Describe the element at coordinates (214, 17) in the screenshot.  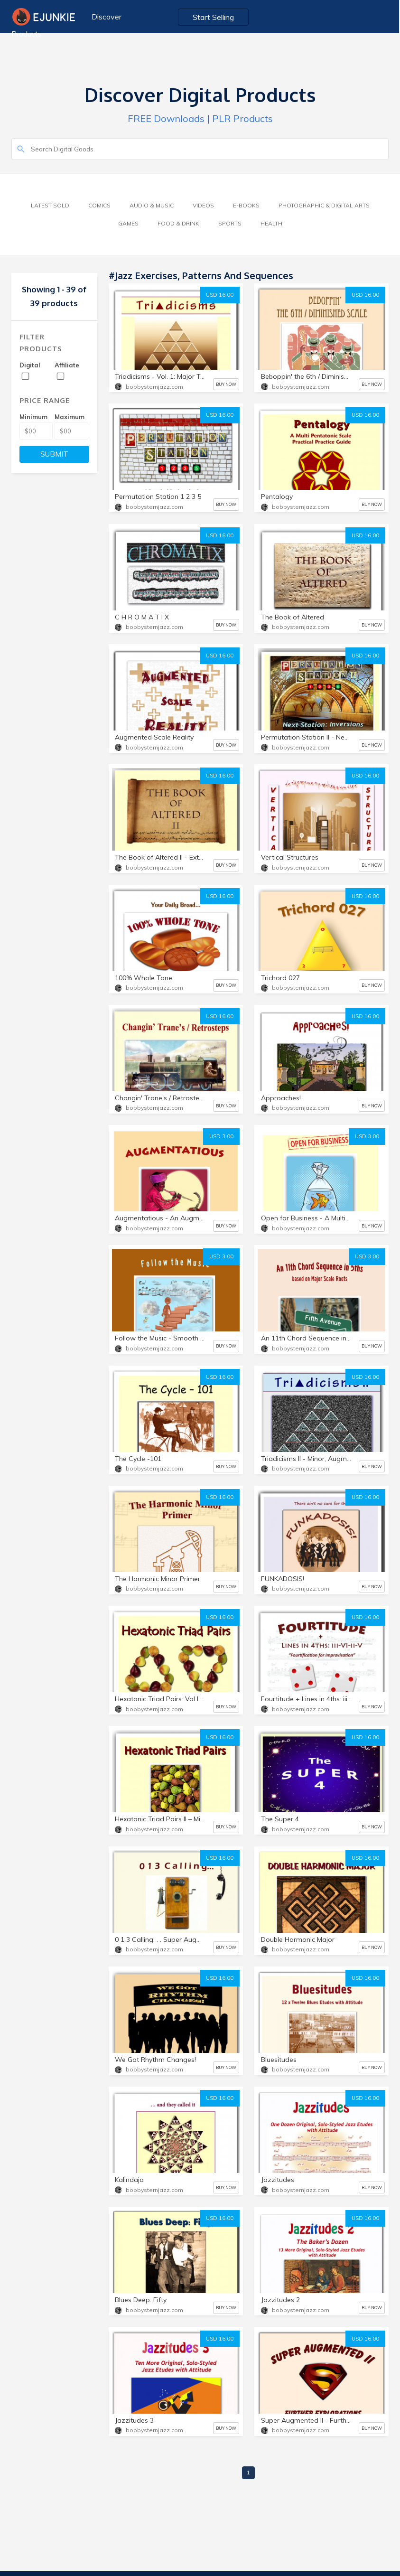
I see `Start Selling` at that location.